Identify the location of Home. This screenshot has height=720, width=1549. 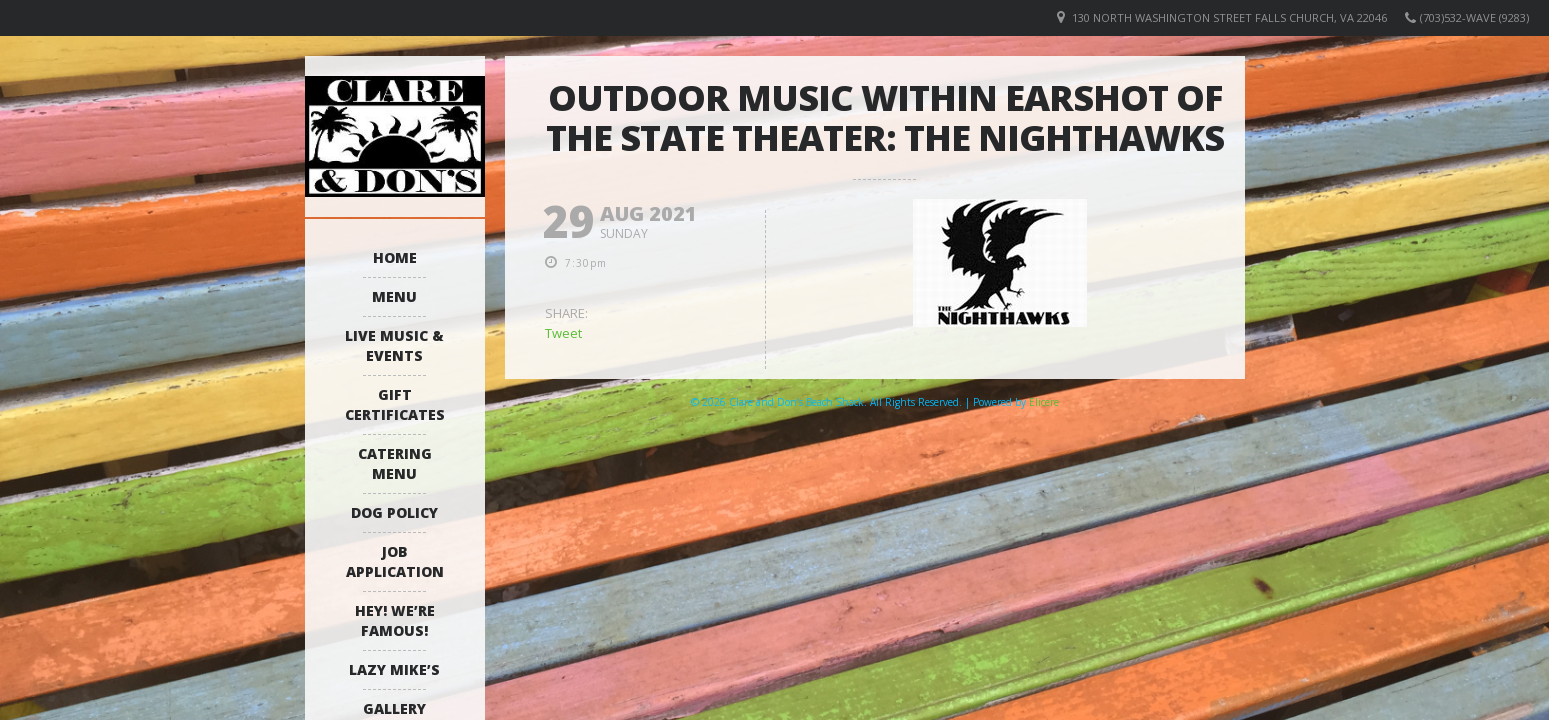
(395, 257).